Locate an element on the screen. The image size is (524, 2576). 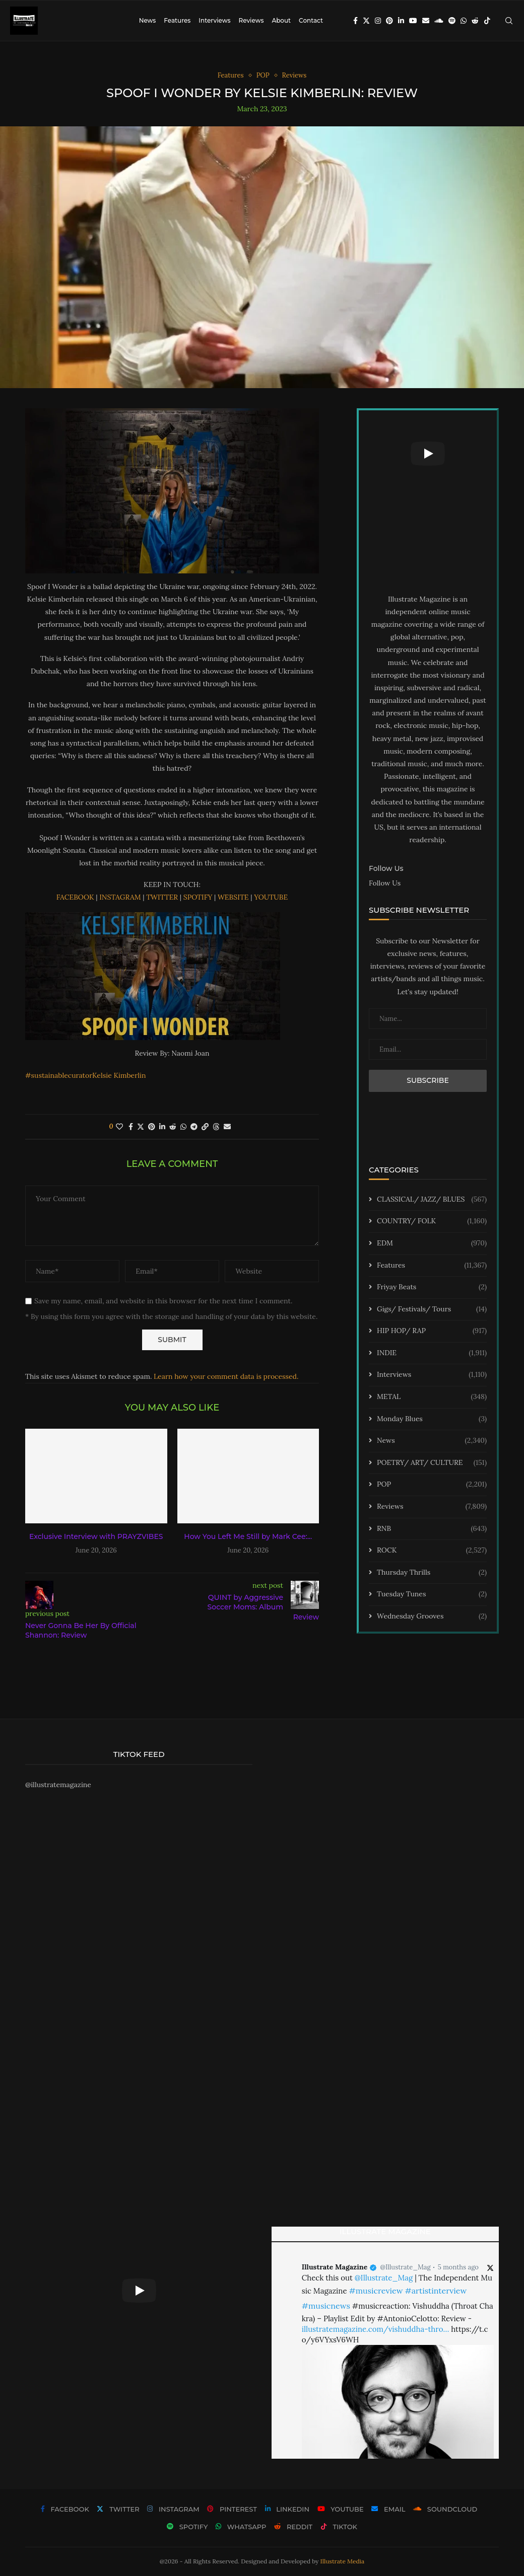
Monday Blues is located at coordinates (432, 1419).